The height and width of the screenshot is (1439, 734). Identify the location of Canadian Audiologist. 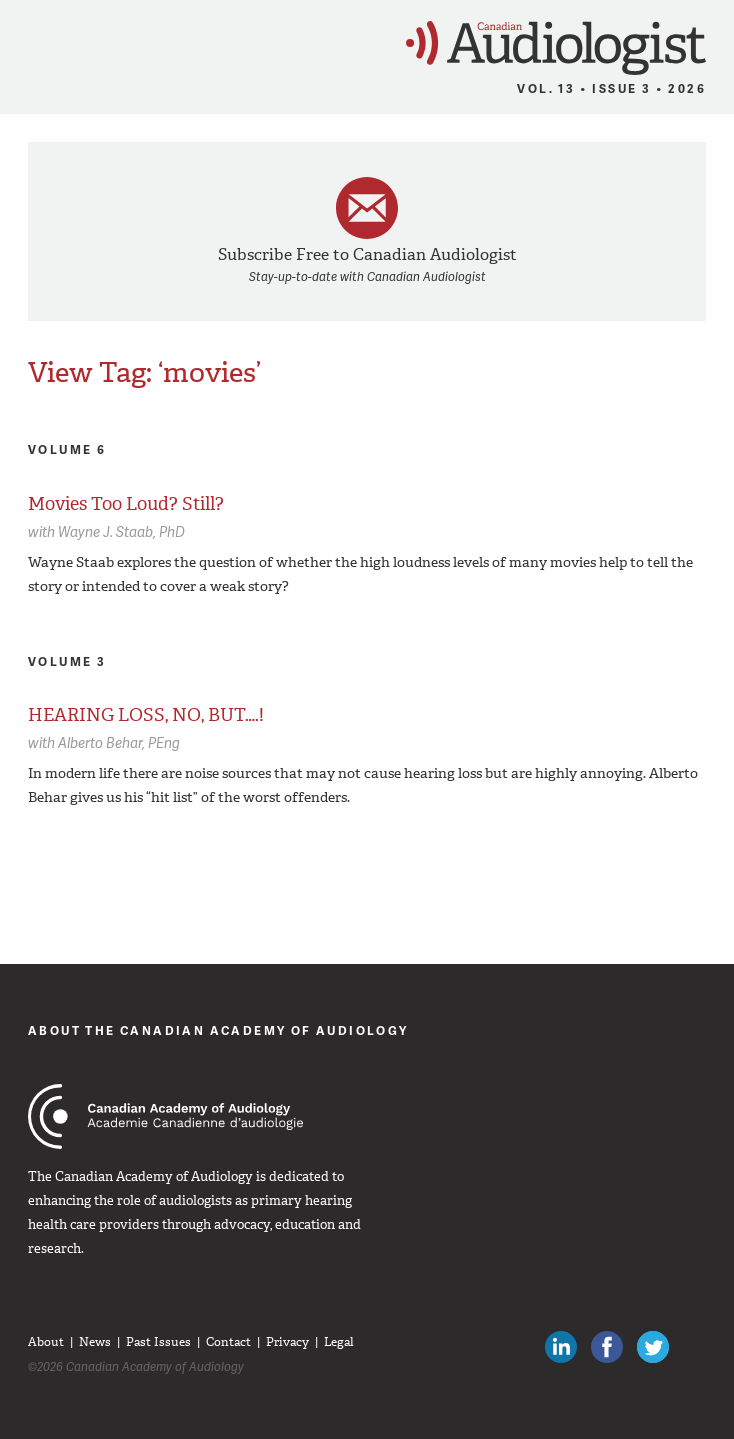
(556, 48).